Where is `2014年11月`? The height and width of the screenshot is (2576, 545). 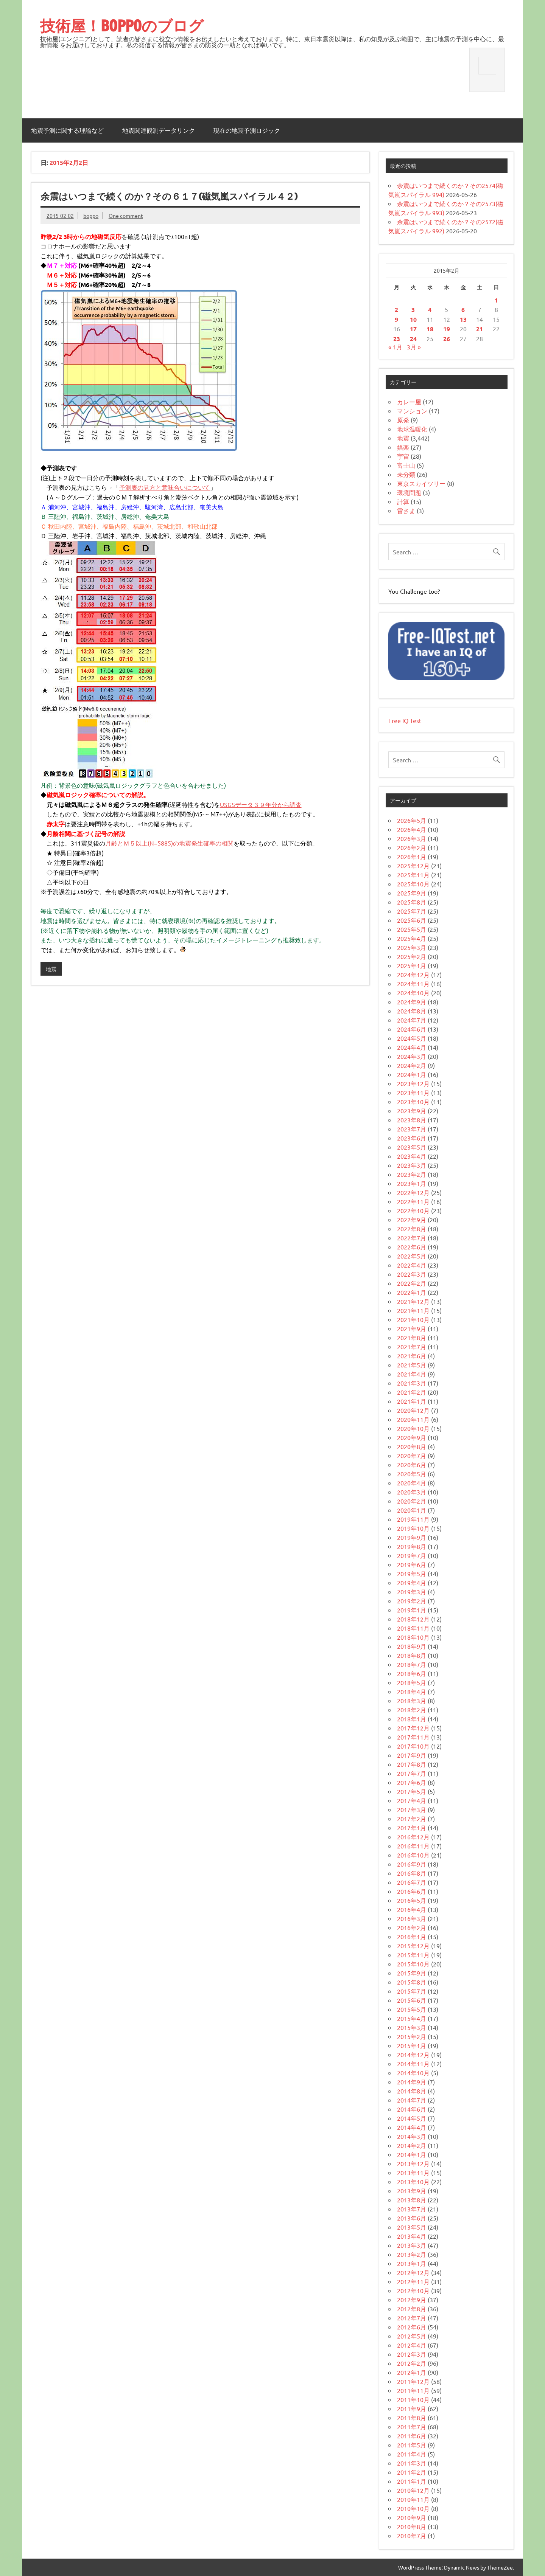
2014年11月 is located at coordinates (413, 2063).